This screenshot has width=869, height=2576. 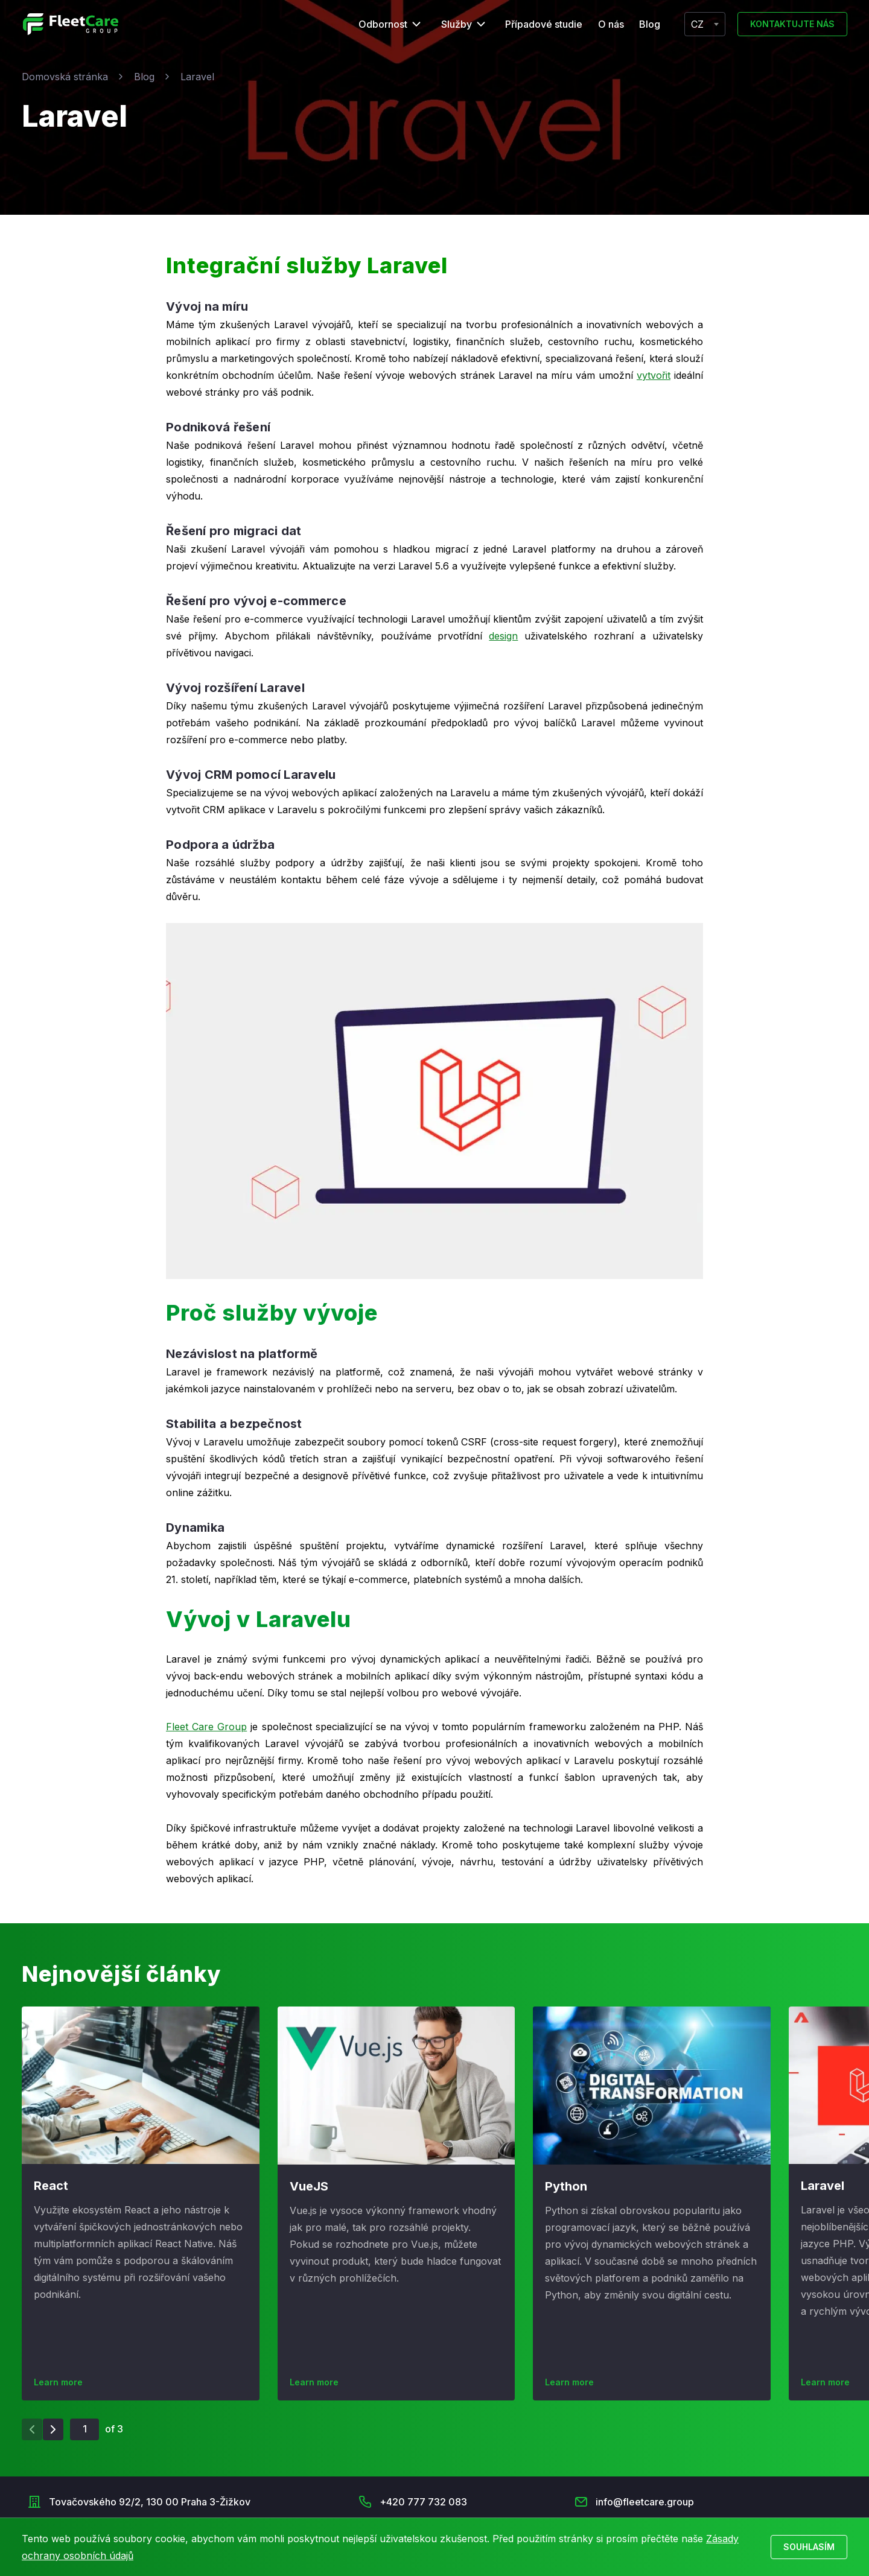 I want to click on [Previous slide], so click(x=32, y=2429).